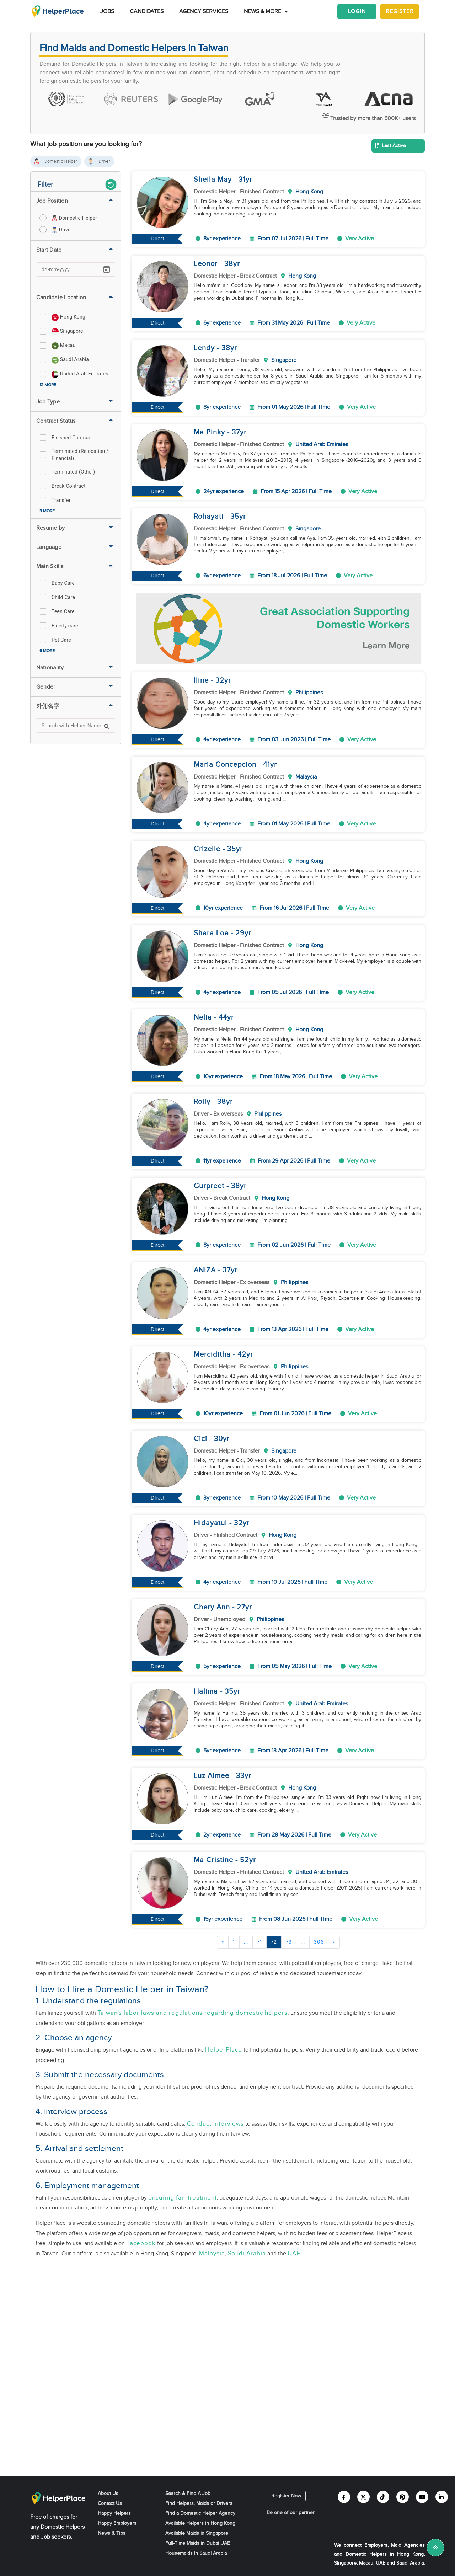 This screenshot has width=455, height=2576. Describe the element at coordinates (344, 2497) in the screenshot. I see `[Helperplace facebook]` at that location.